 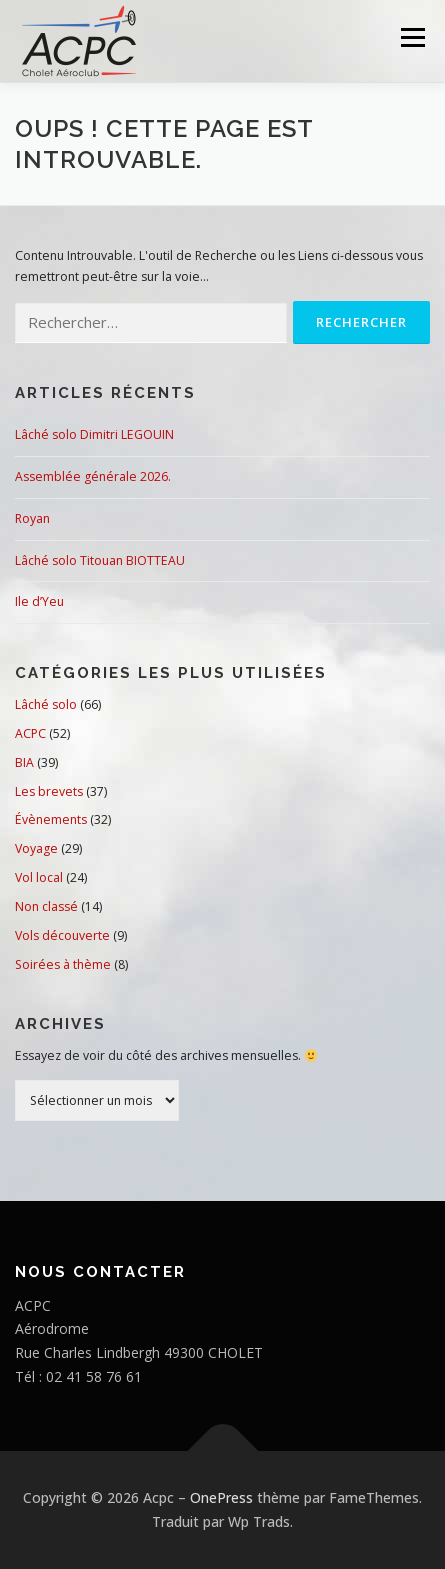 I want to click on Assemblée générale 2026., so click(x=93, y=476).